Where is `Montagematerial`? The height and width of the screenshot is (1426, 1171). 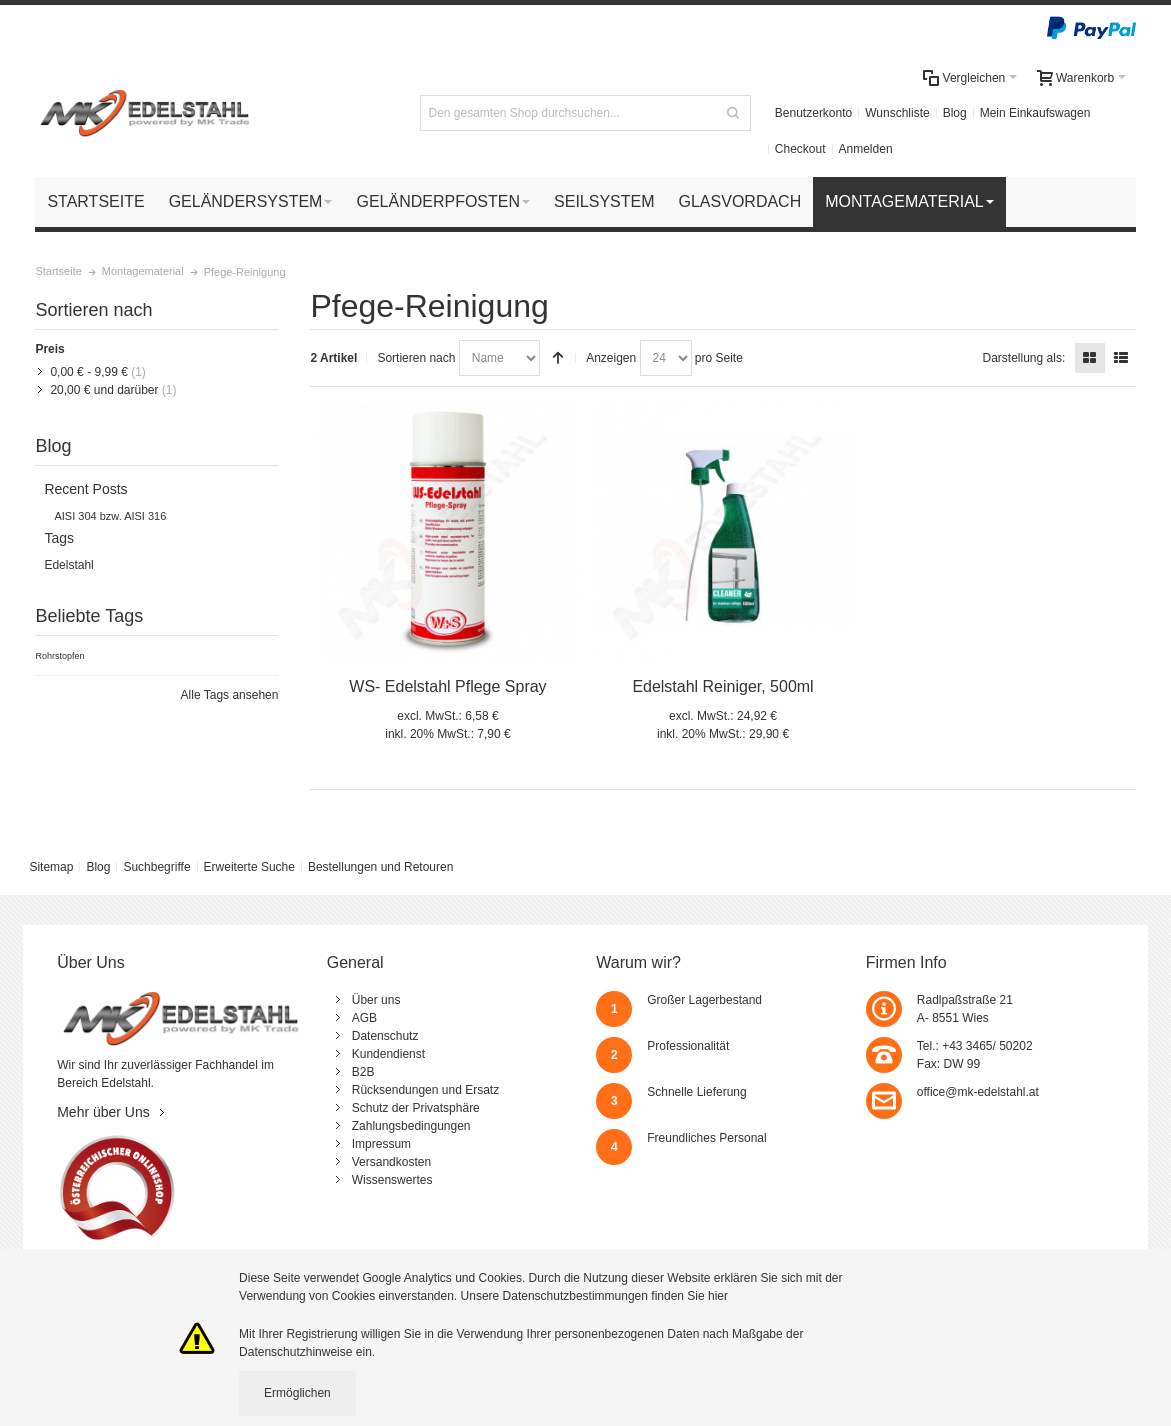
Montagematerial is located at coordinates (143, 271).